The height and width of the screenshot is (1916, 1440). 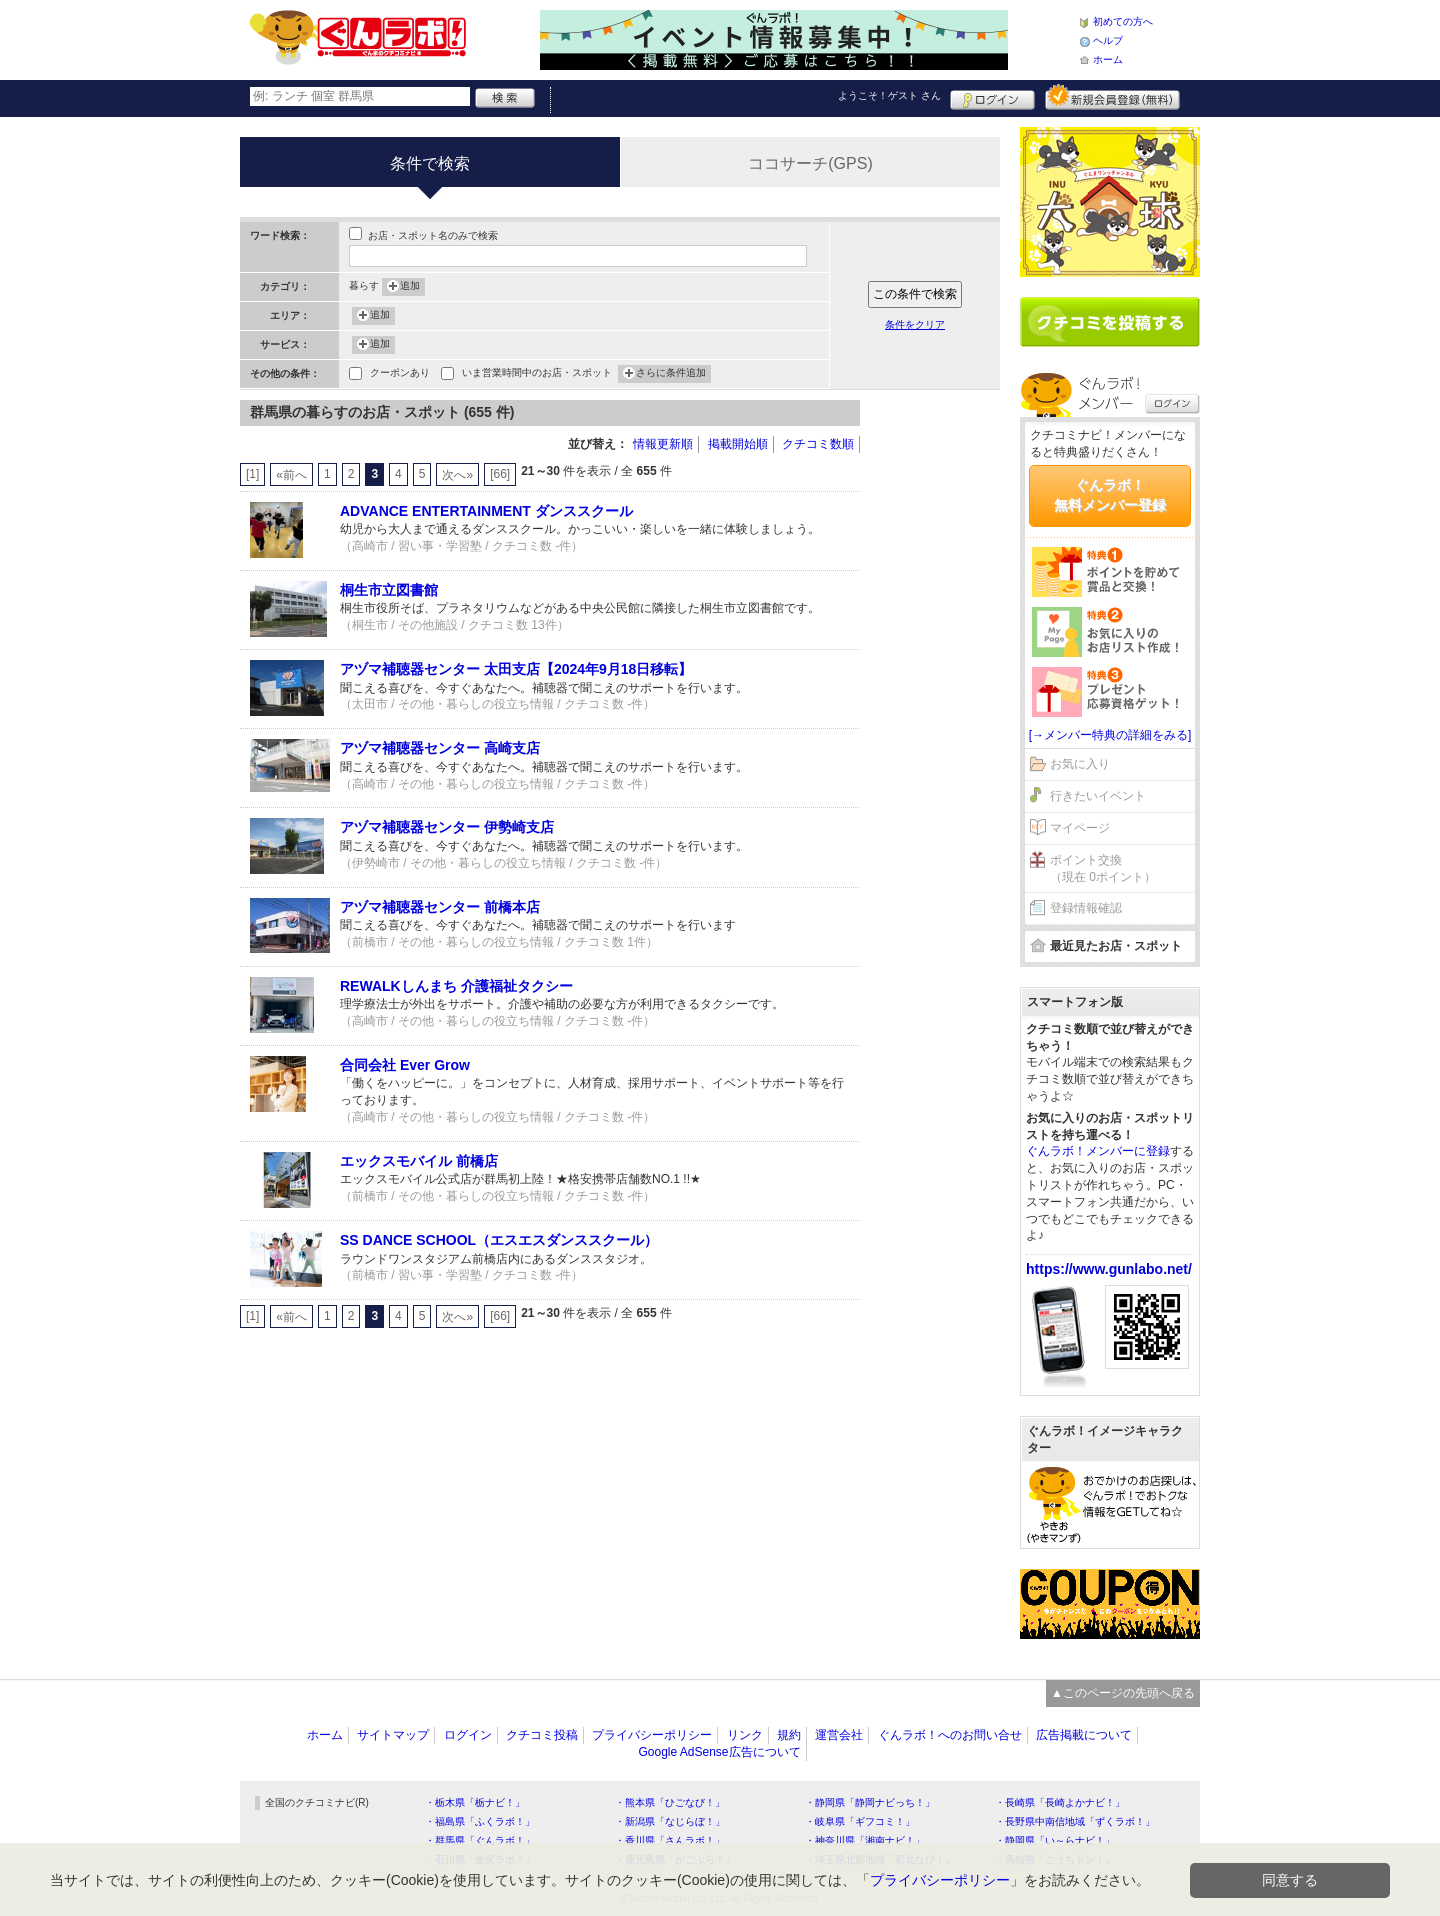 What do you see at coordinates (1112, 97) in the screenshot?
I see `新規メンバー登録` at bounding box center [1112, 97].